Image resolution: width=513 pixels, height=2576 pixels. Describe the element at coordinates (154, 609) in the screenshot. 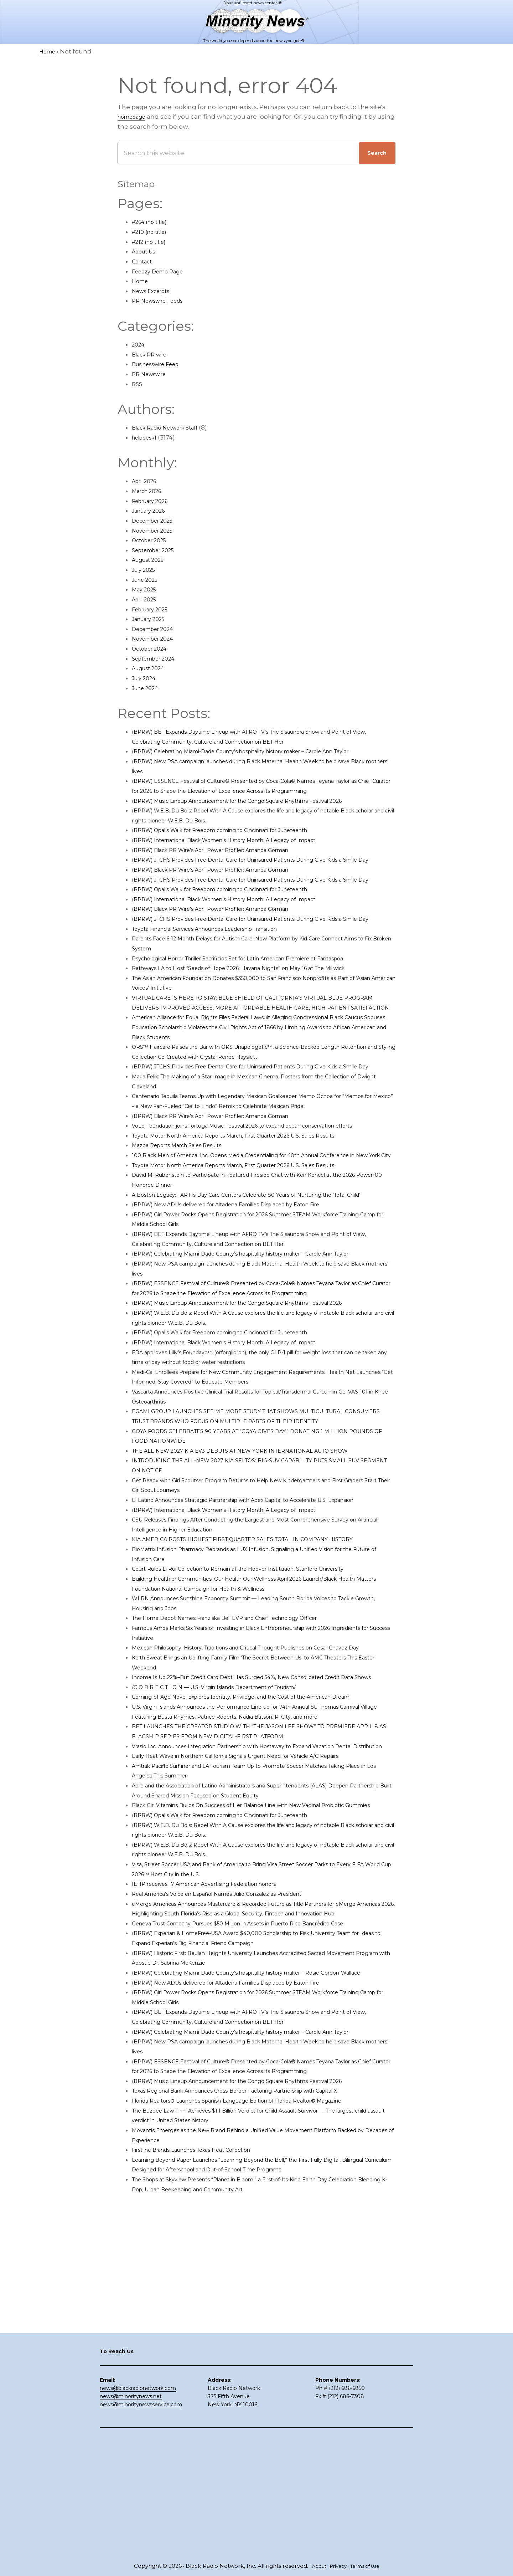

I see `February 2025` at that location.